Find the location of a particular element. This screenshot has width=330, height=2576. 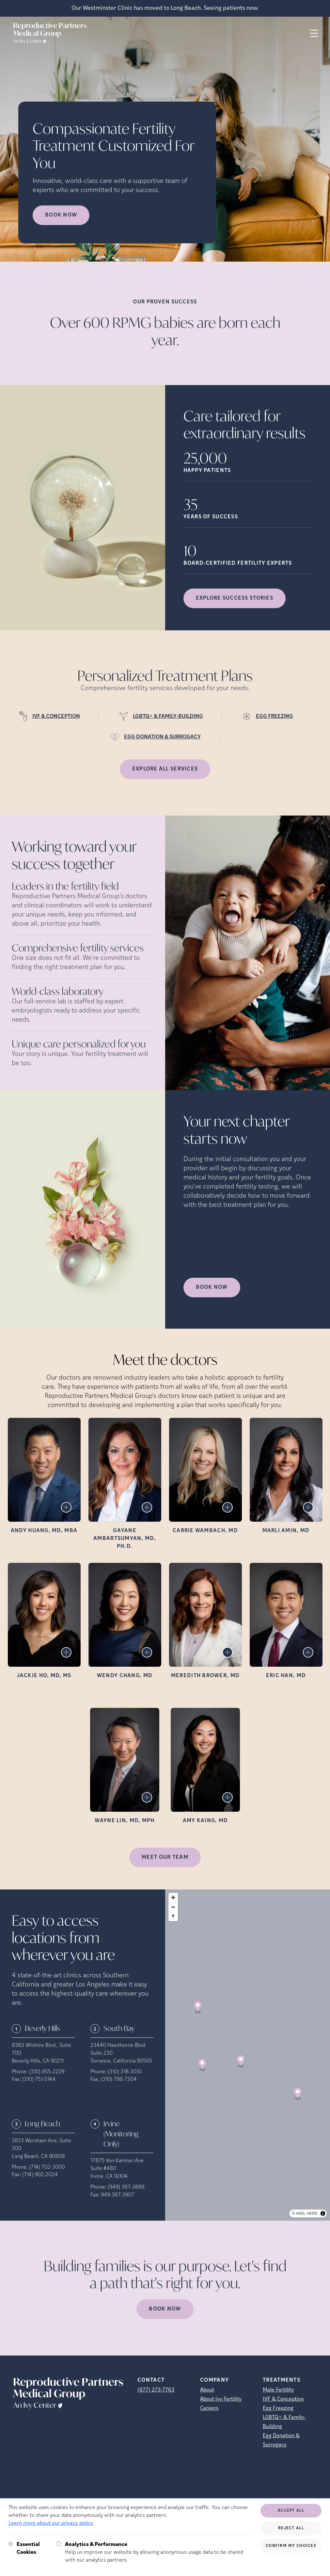

(310) 751-5144 is located at coordinates (38, 2079).